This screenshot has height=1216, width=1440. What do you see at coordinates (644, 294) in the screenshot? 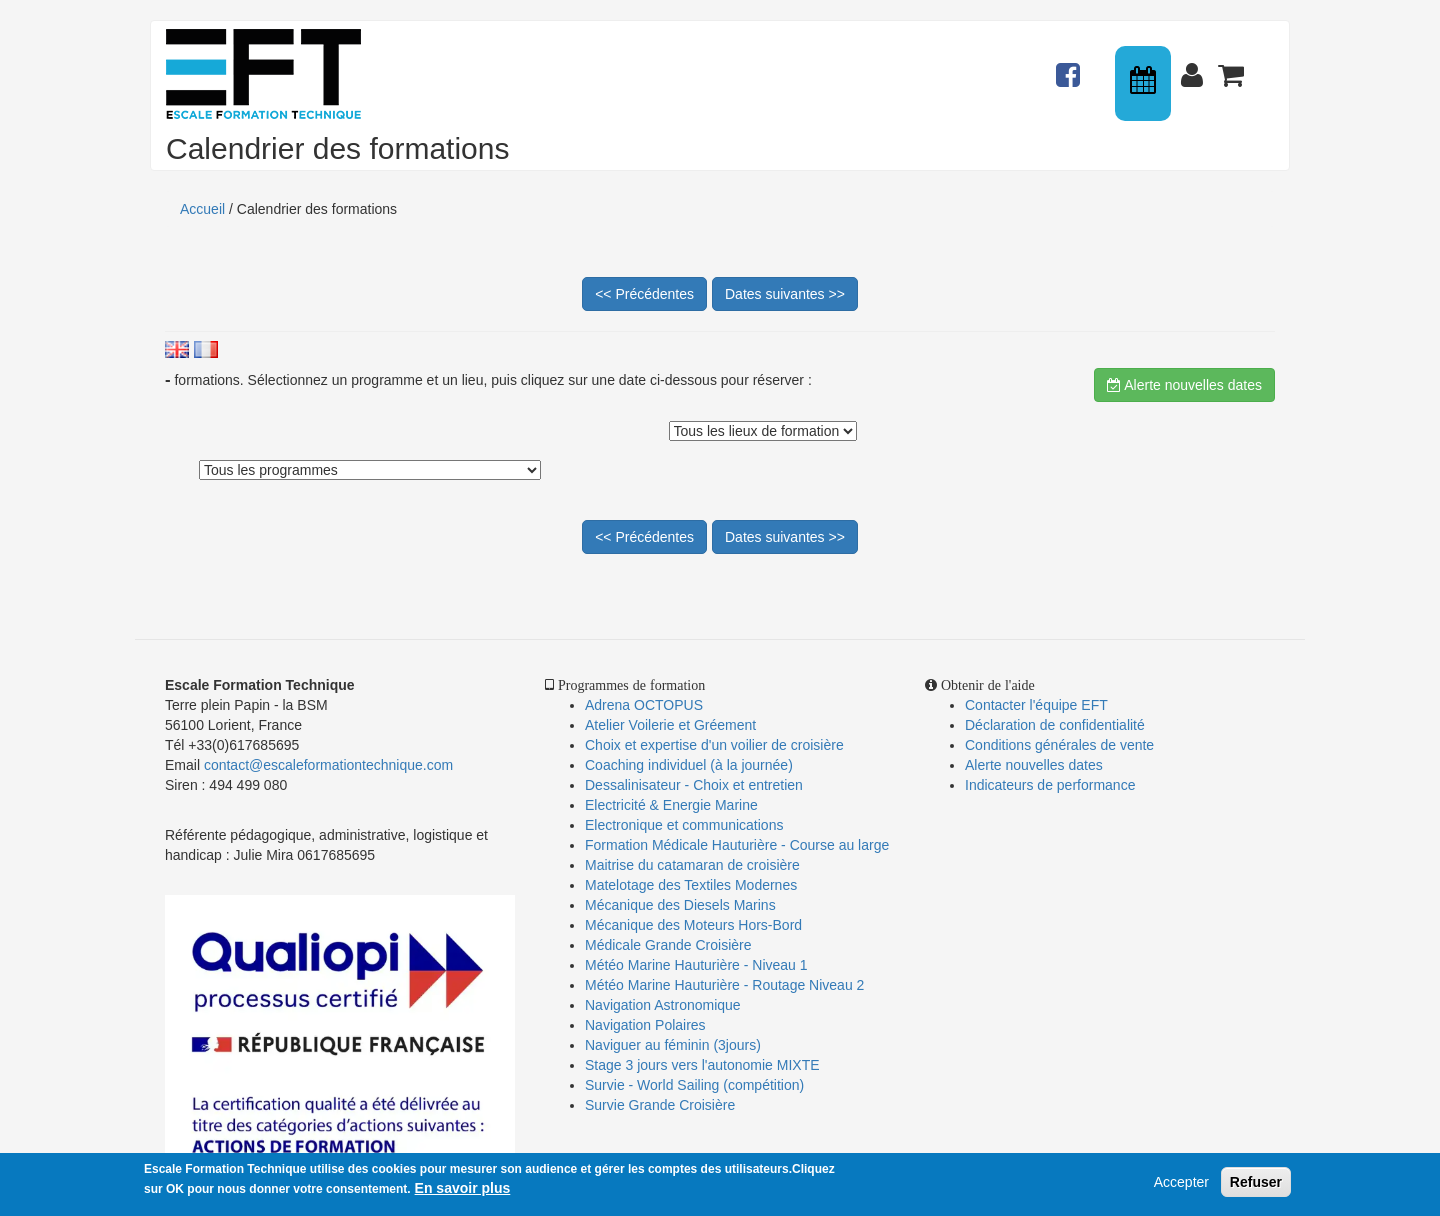
I see `<< Précédentes` at bounding box center [644, 294].